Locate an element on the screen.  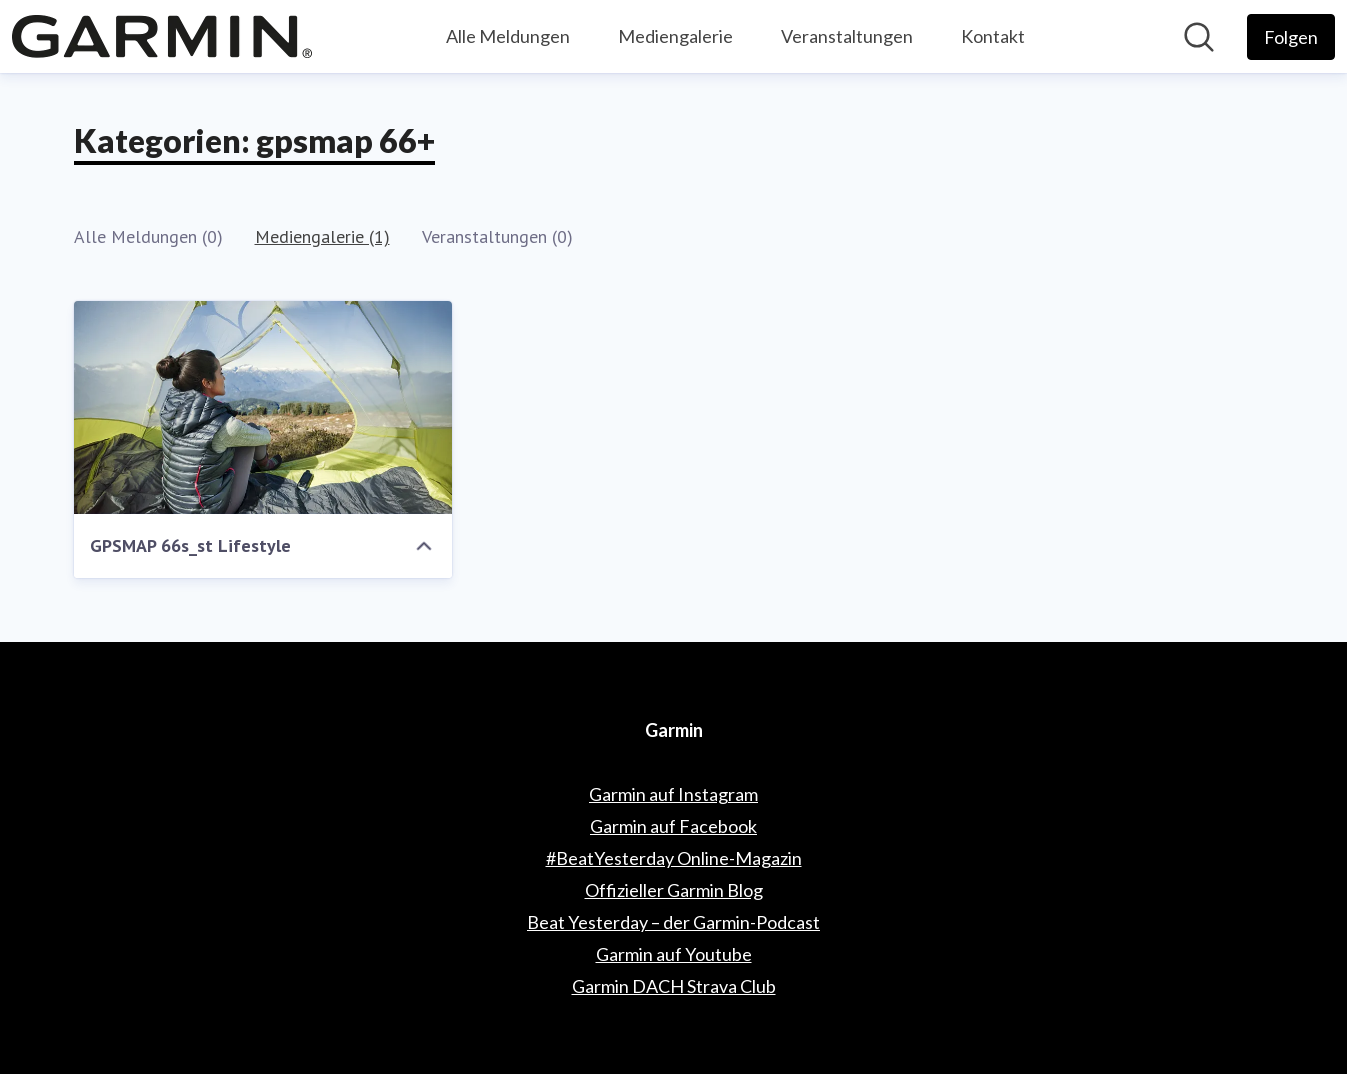
Kontakt is located at coordinates (993, 36).